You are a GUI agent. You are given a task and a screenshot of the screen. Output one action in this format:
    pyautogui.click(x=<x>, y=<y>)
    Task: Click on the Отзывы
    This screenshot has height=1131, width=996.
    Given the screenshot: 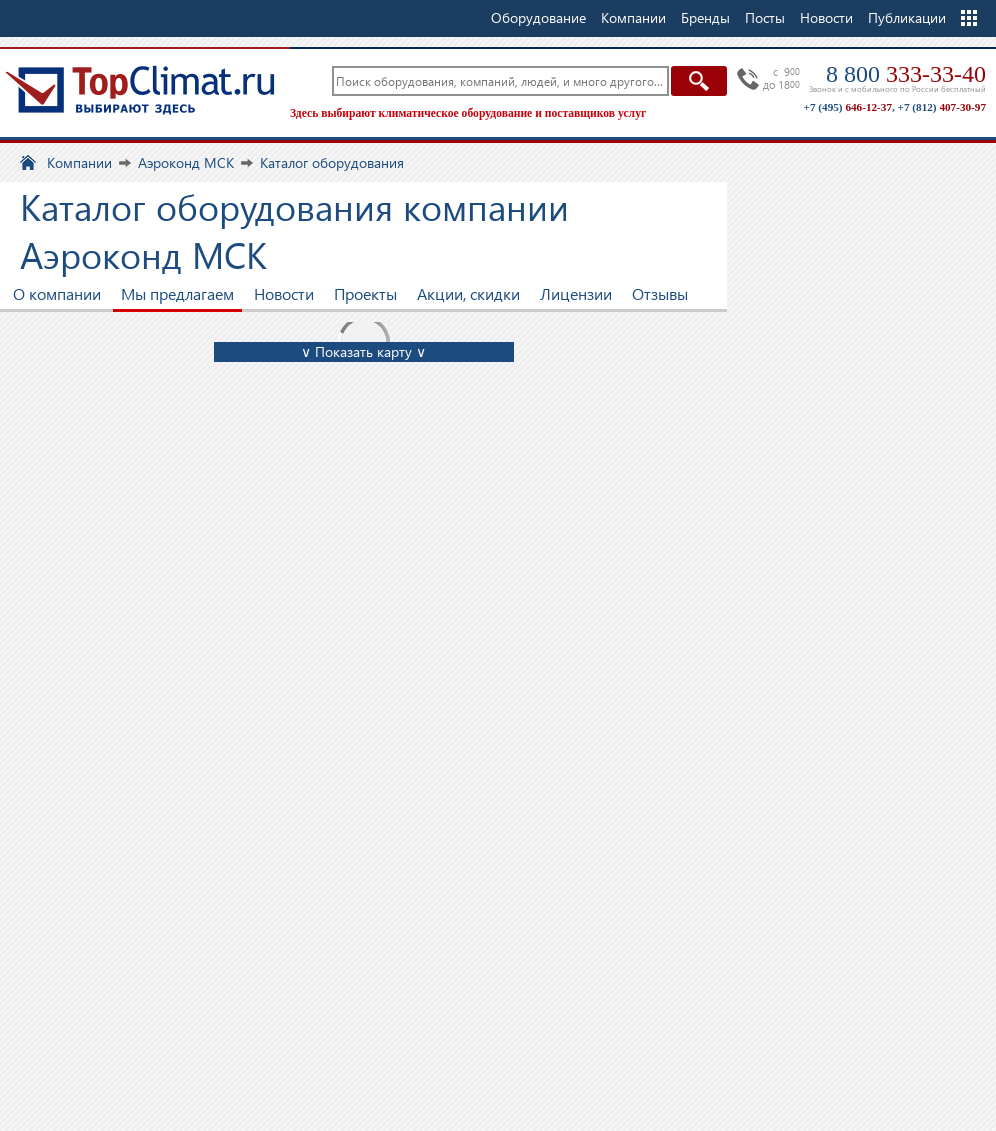 What is the action you would take?
    pyautogui.click(x=660, y=293)
    